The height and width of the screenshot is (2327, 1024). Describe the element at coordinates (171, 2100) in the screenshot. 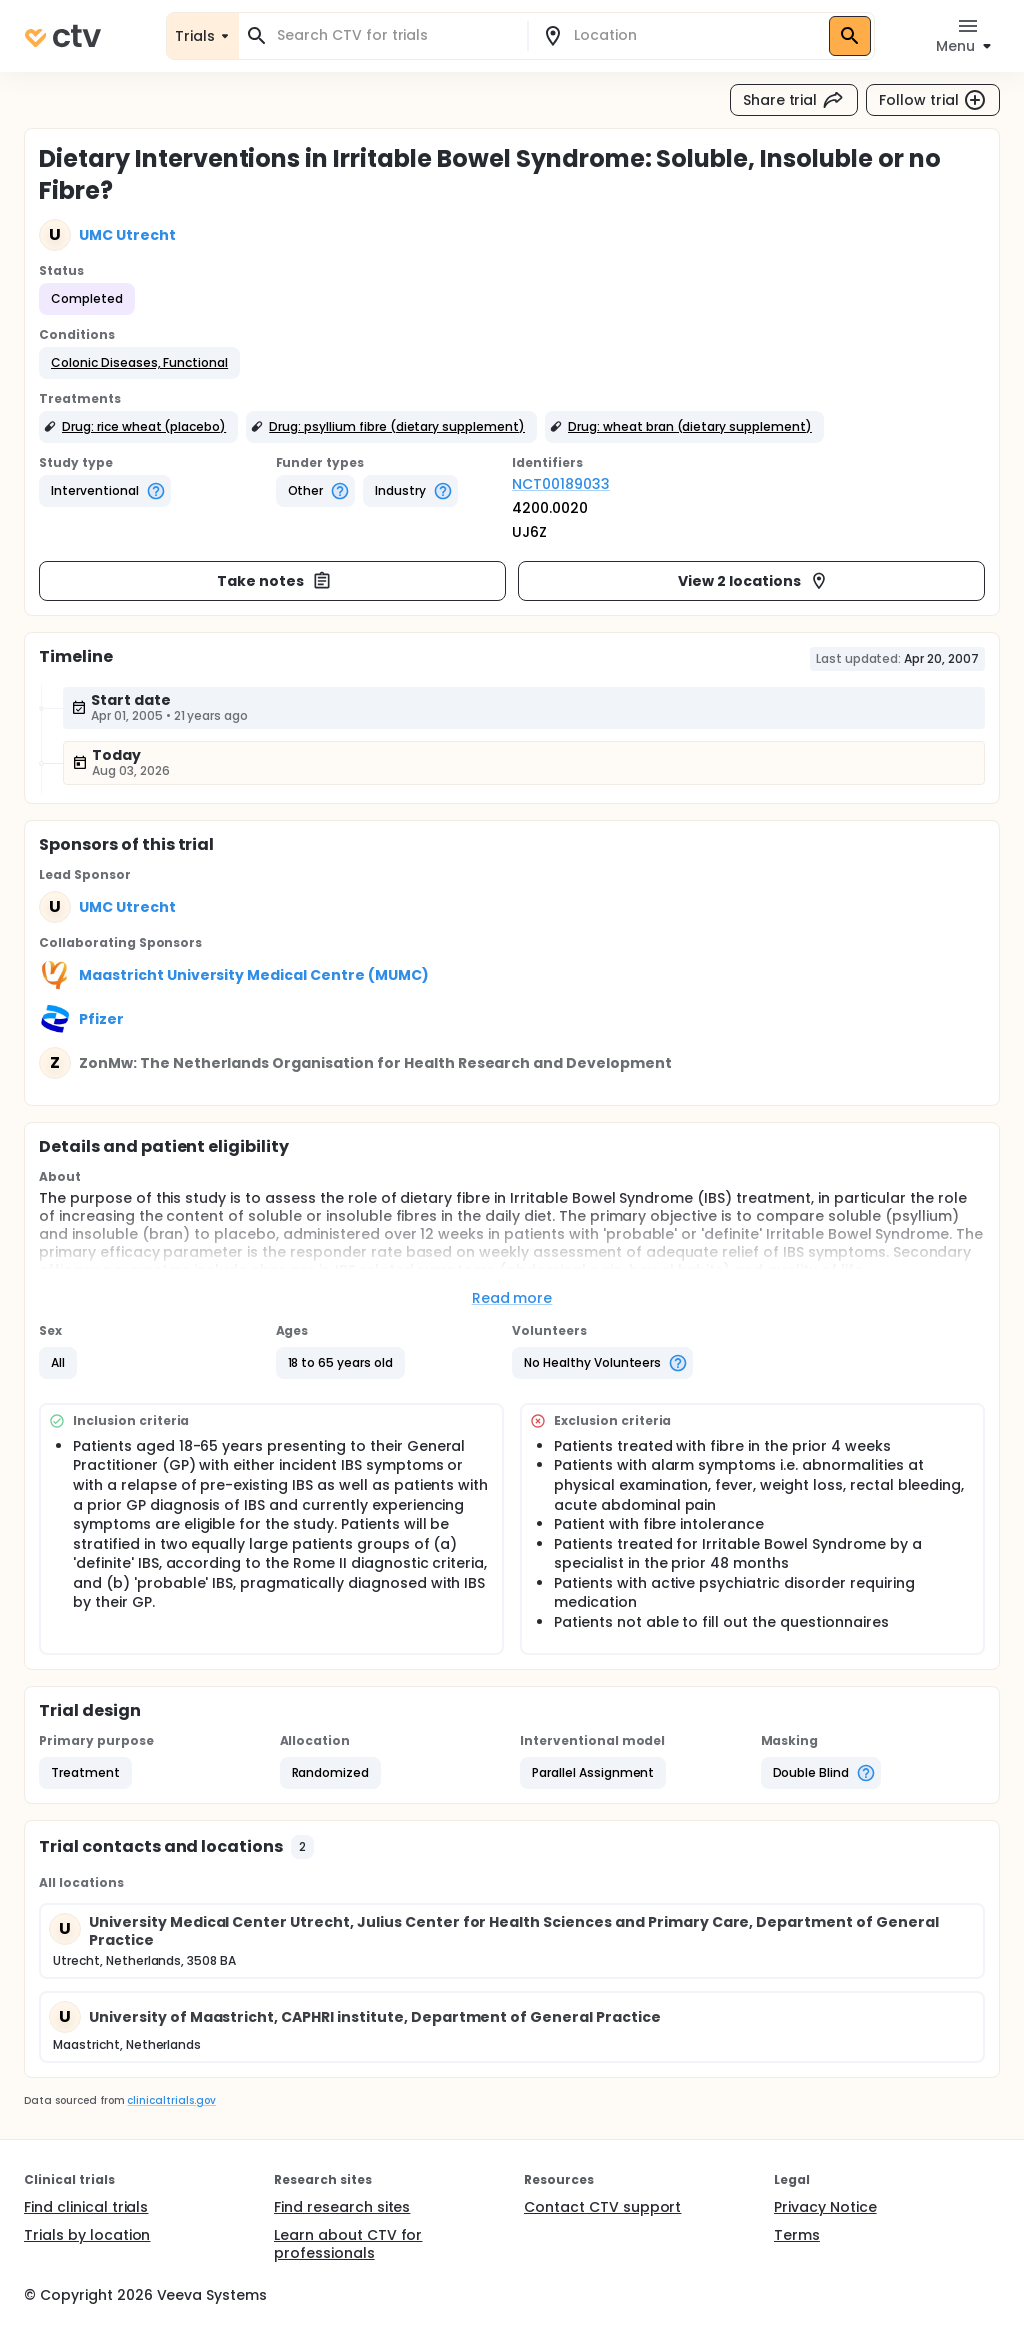

I see `clinicaltrials.gov` at that location.